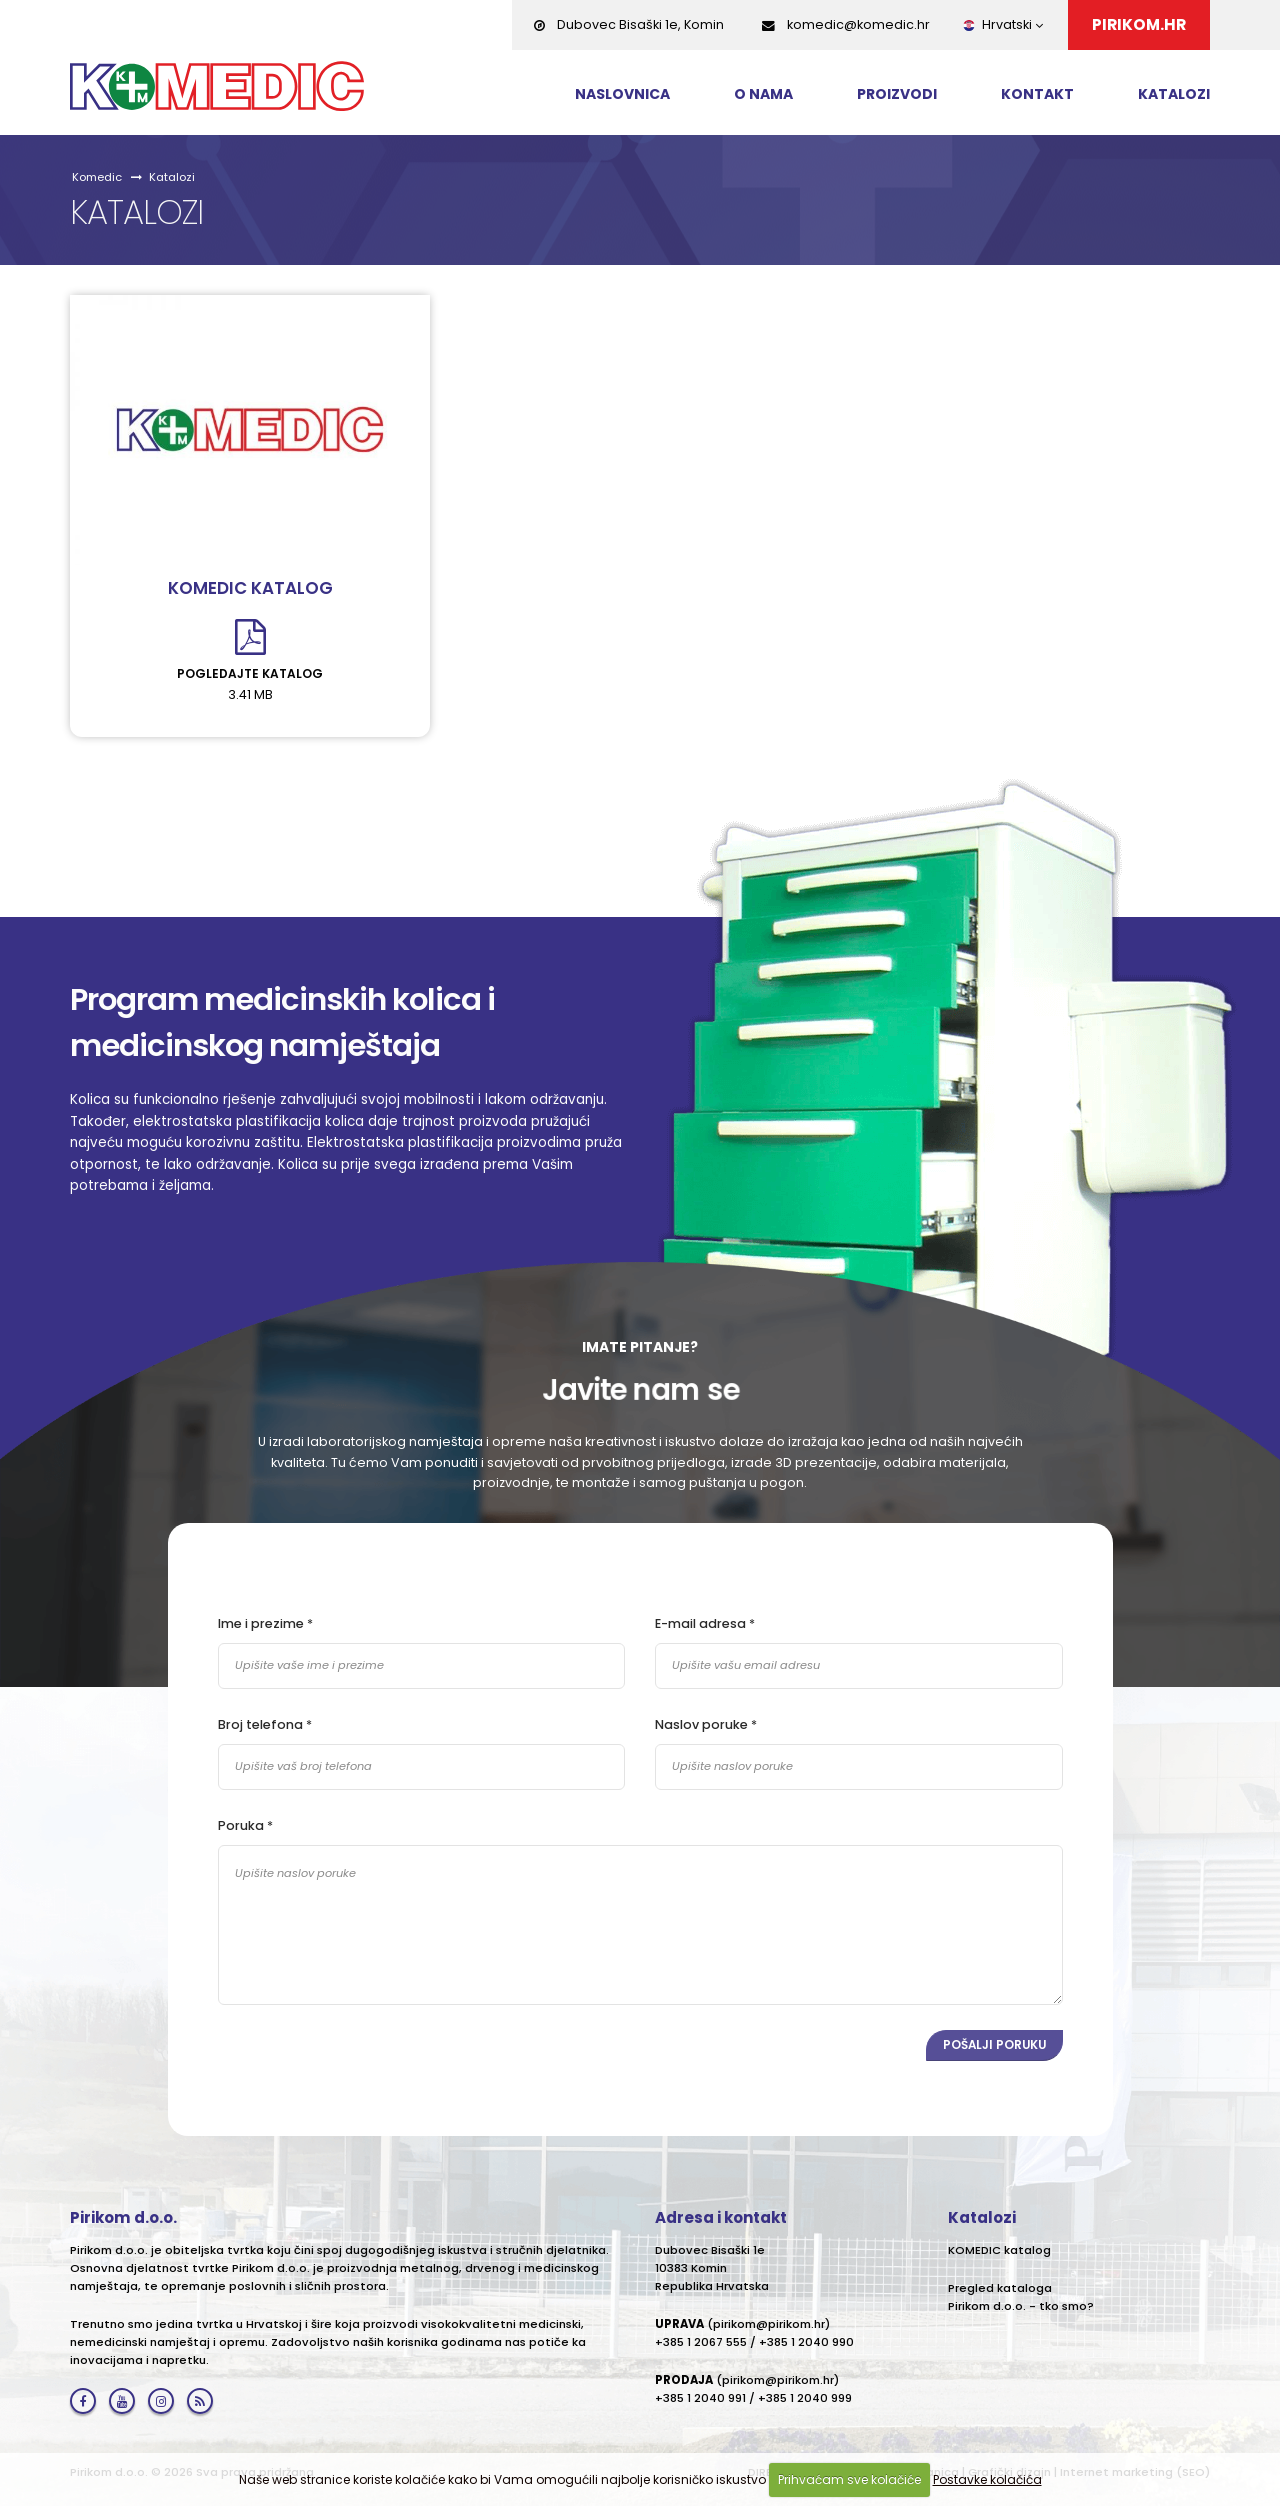 The width and height of the screenshot is (1280, 2507). What do you see at coordinates (763, 94) in the screenshot?
I see `O nama` at bounding box center [763, 94].